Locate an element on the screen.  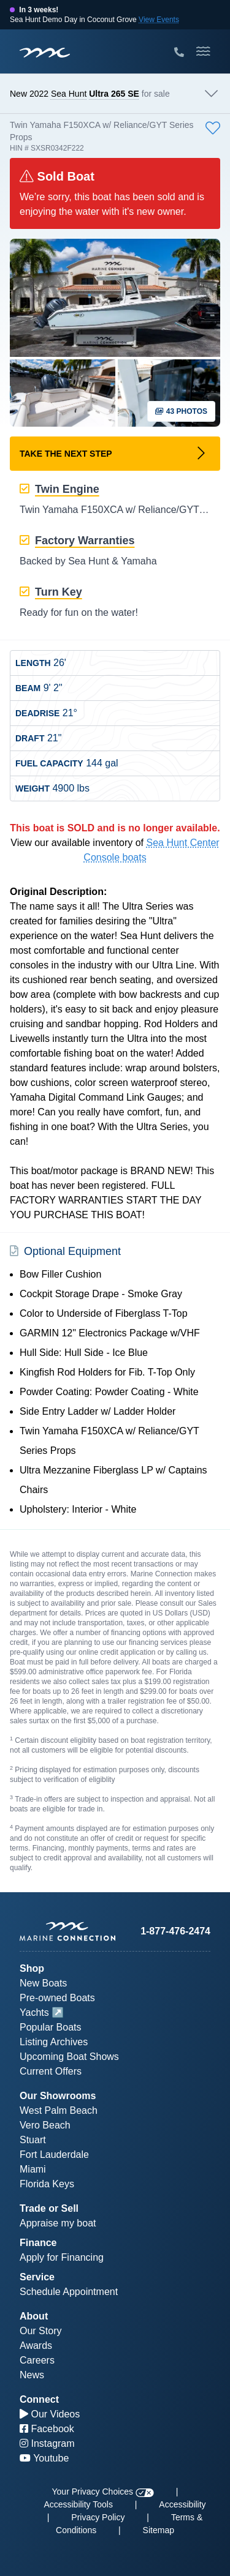
Connect is located at coordinates (39, 2399).